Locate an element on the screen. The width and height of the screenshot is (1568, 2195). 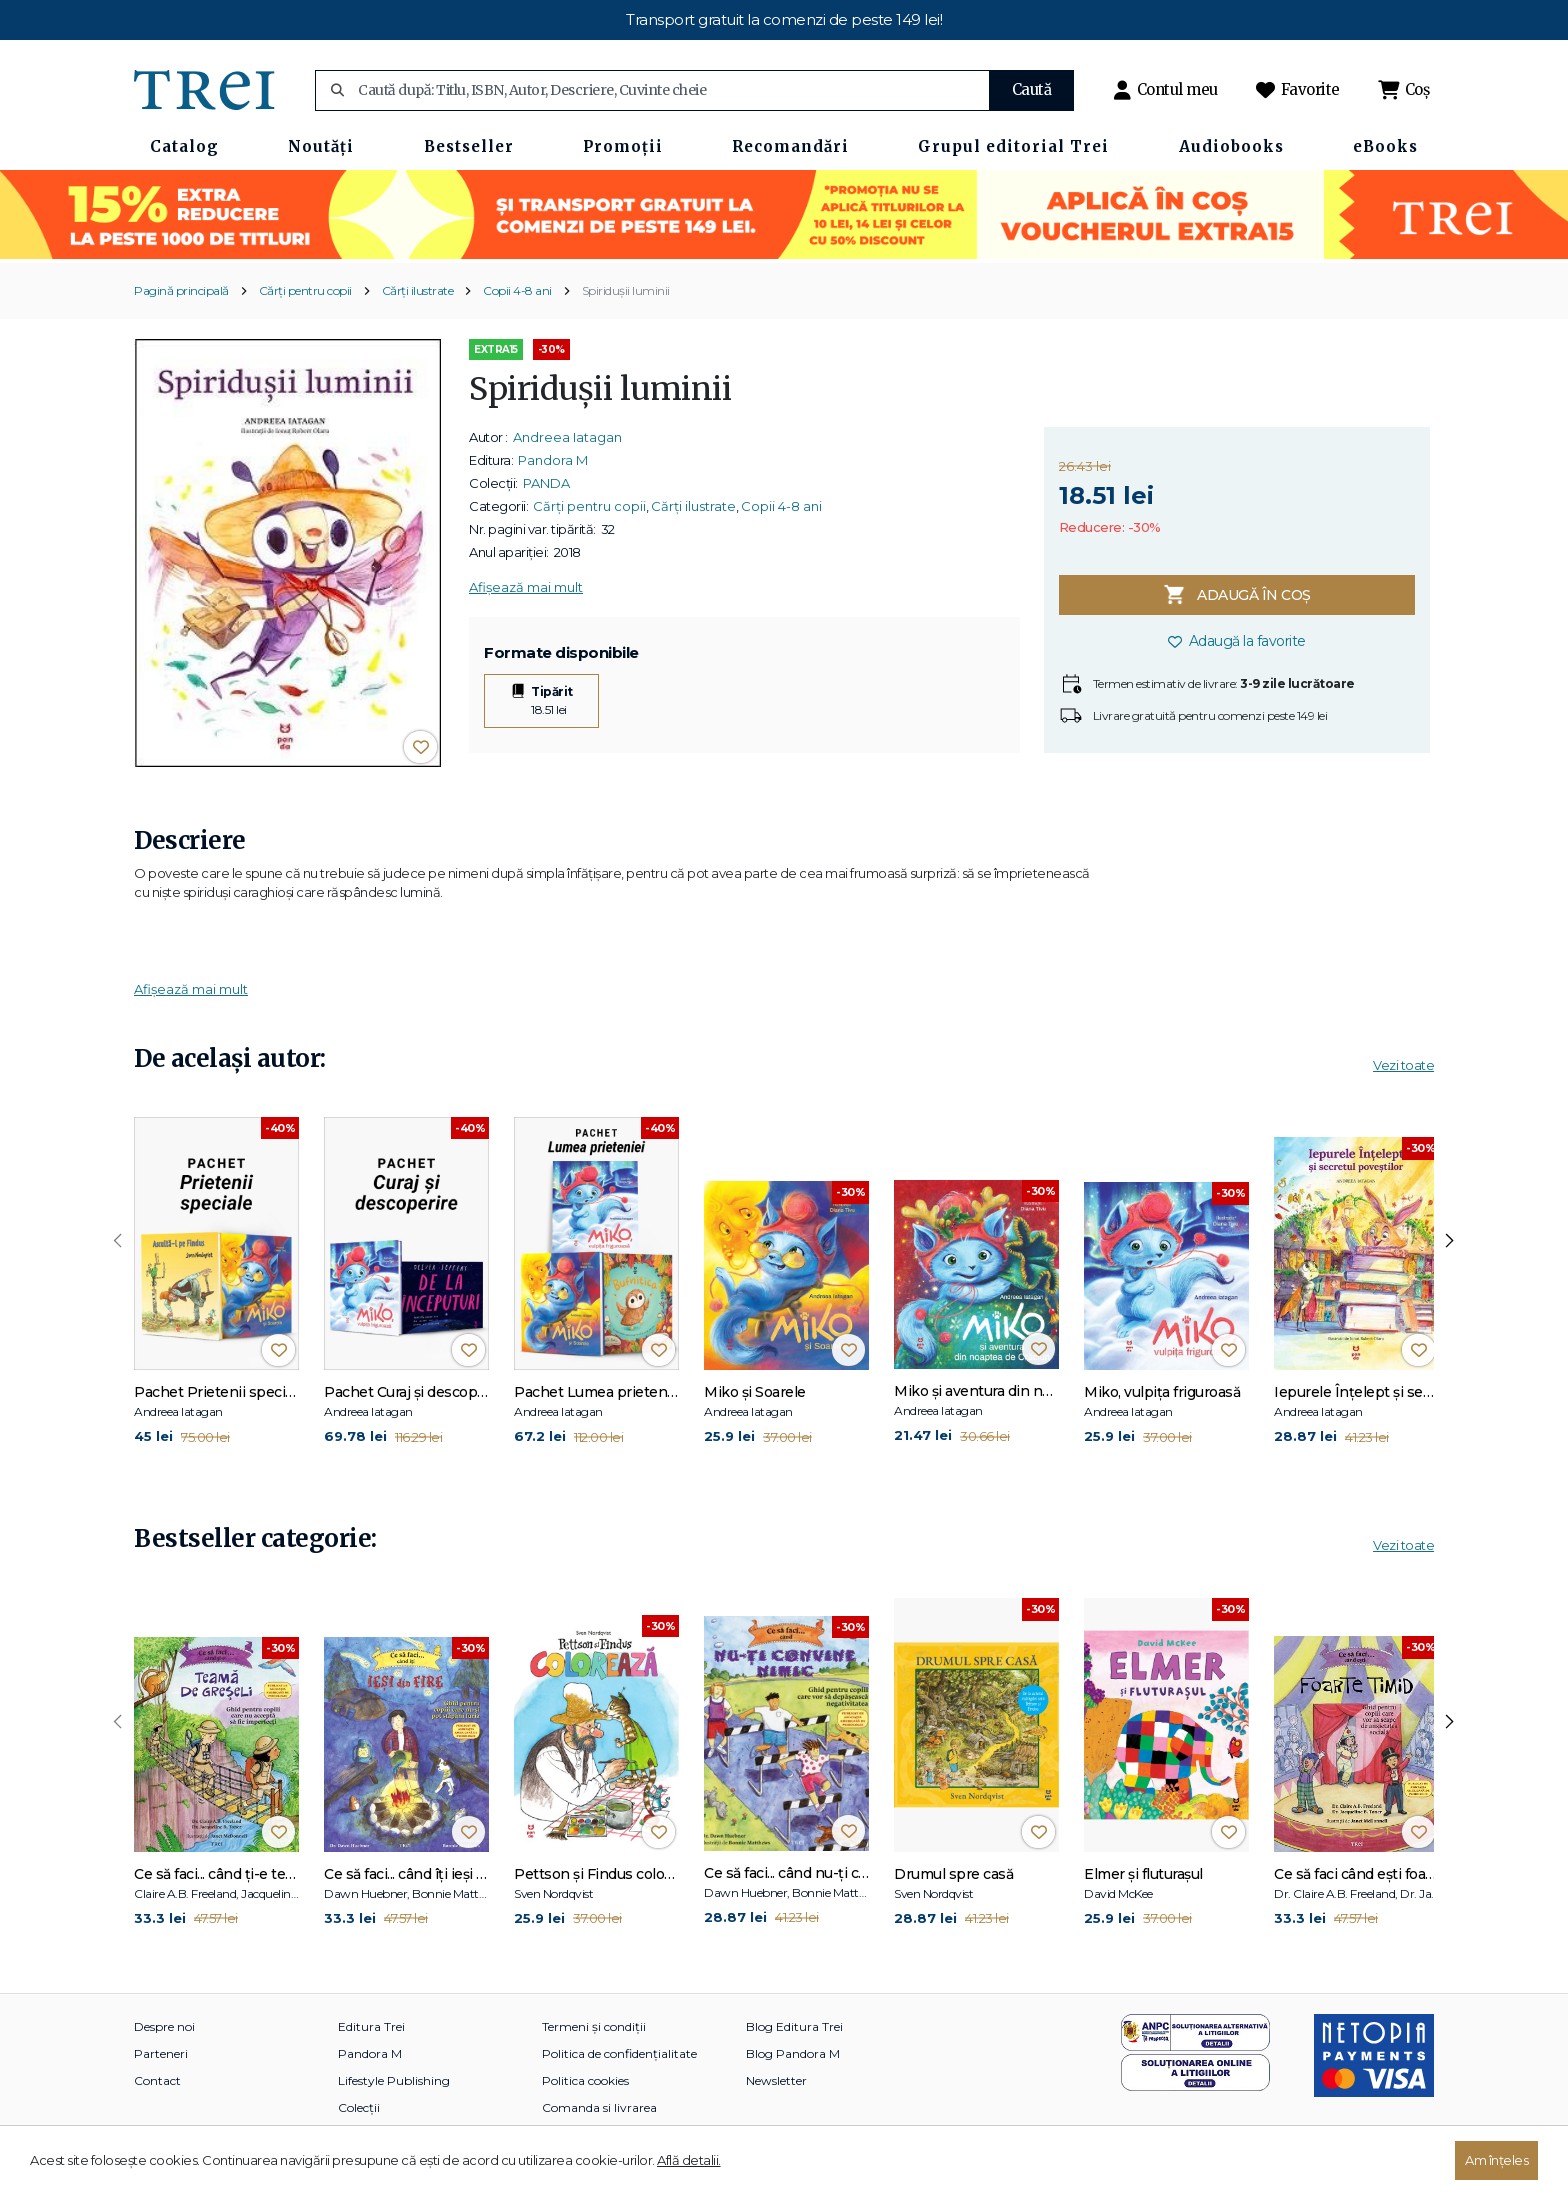
Editura Trei is located at coordinates (371, 2026).